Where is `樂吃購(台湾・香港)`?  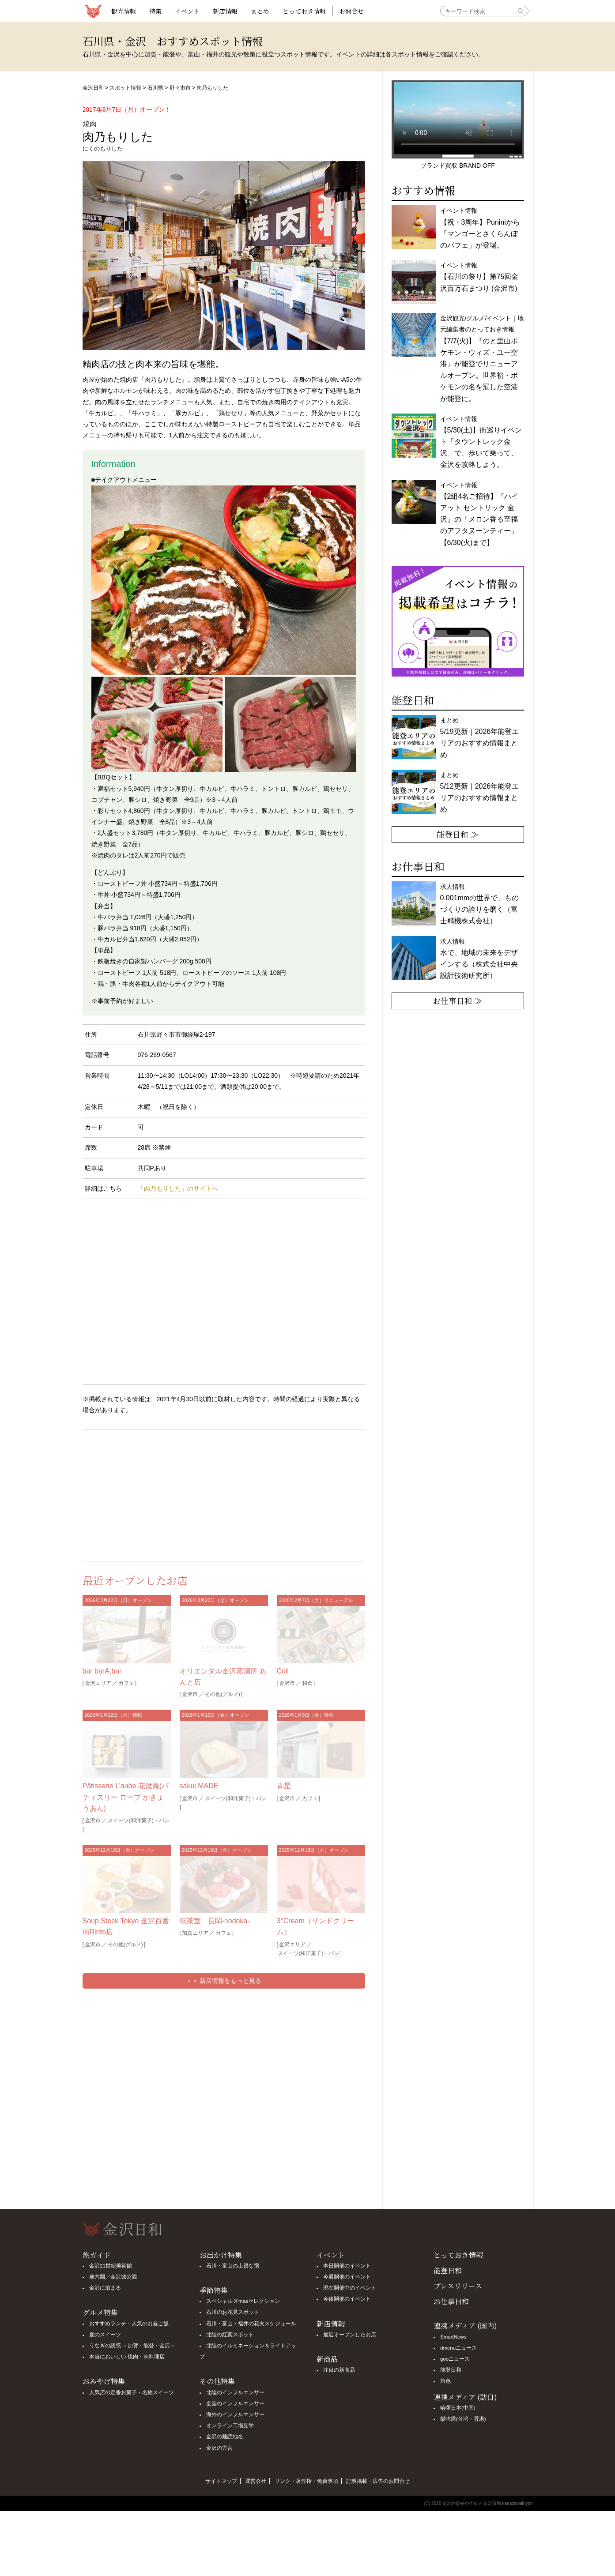 樂吃購(台湾・香港) is located at coordinates (463, 2419).